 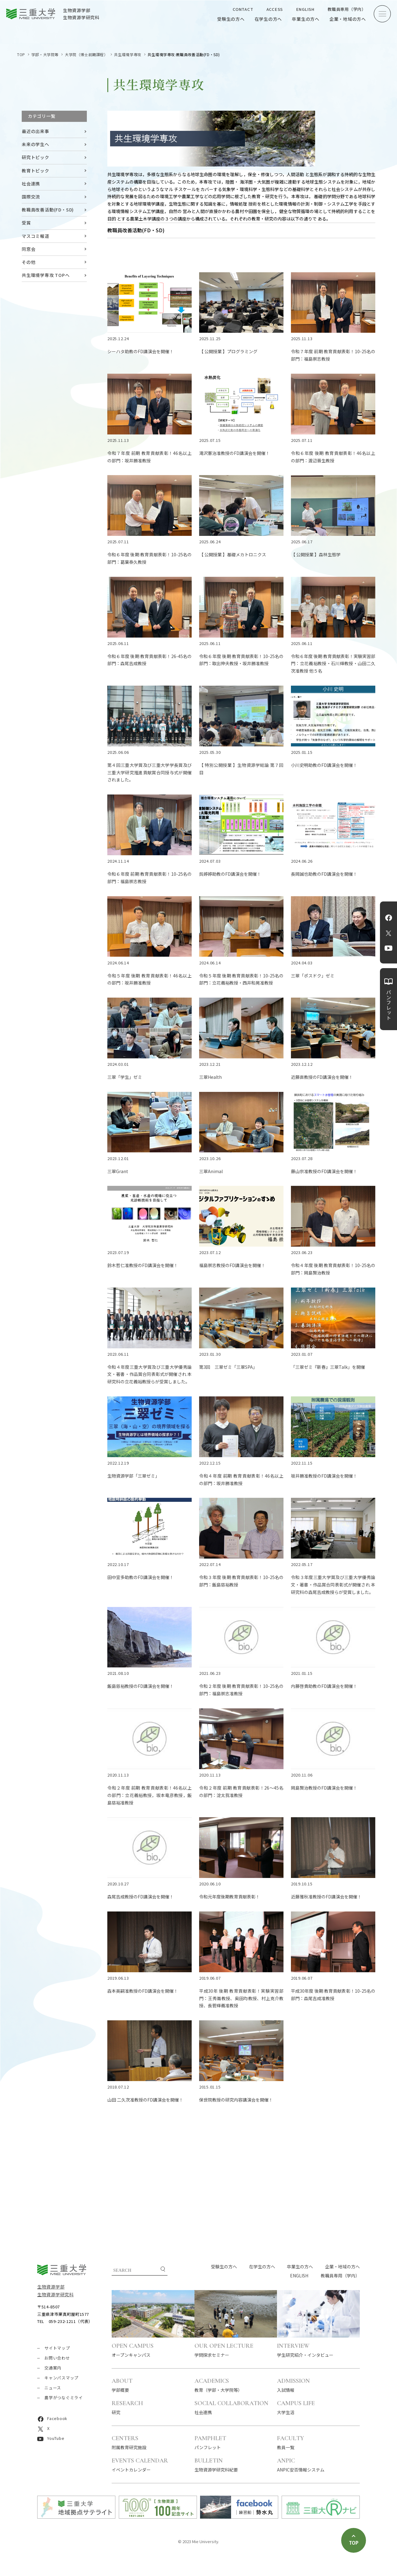 What do you see at coordinates (57, 2358) in the screenshot?
I see `お問い合わせ` at bounding box center [57, 2358].